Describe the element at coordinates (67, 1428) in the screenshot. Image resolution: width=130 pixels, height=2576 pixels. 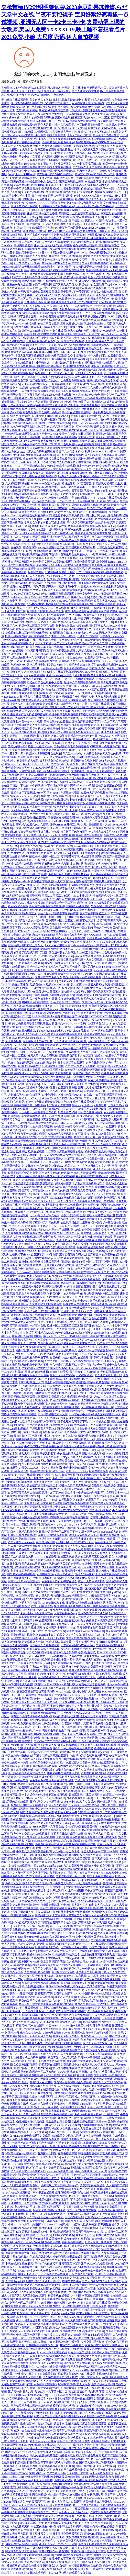
I see `高h荡肉少妇爽文h` at that location.